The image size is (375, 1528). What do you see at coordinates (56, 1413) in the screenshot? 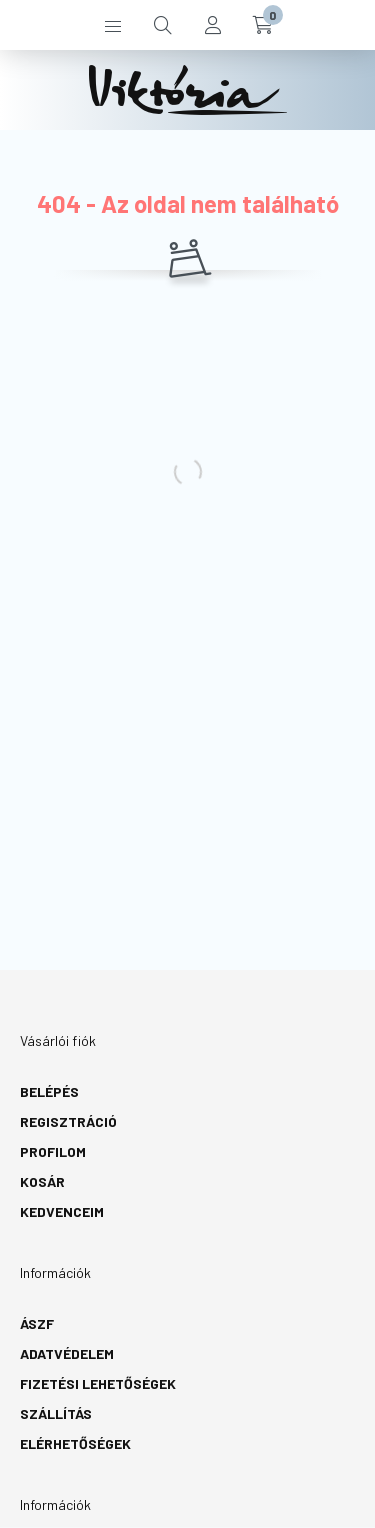
I see `Szállítás` at bounding box center [56, 1413].